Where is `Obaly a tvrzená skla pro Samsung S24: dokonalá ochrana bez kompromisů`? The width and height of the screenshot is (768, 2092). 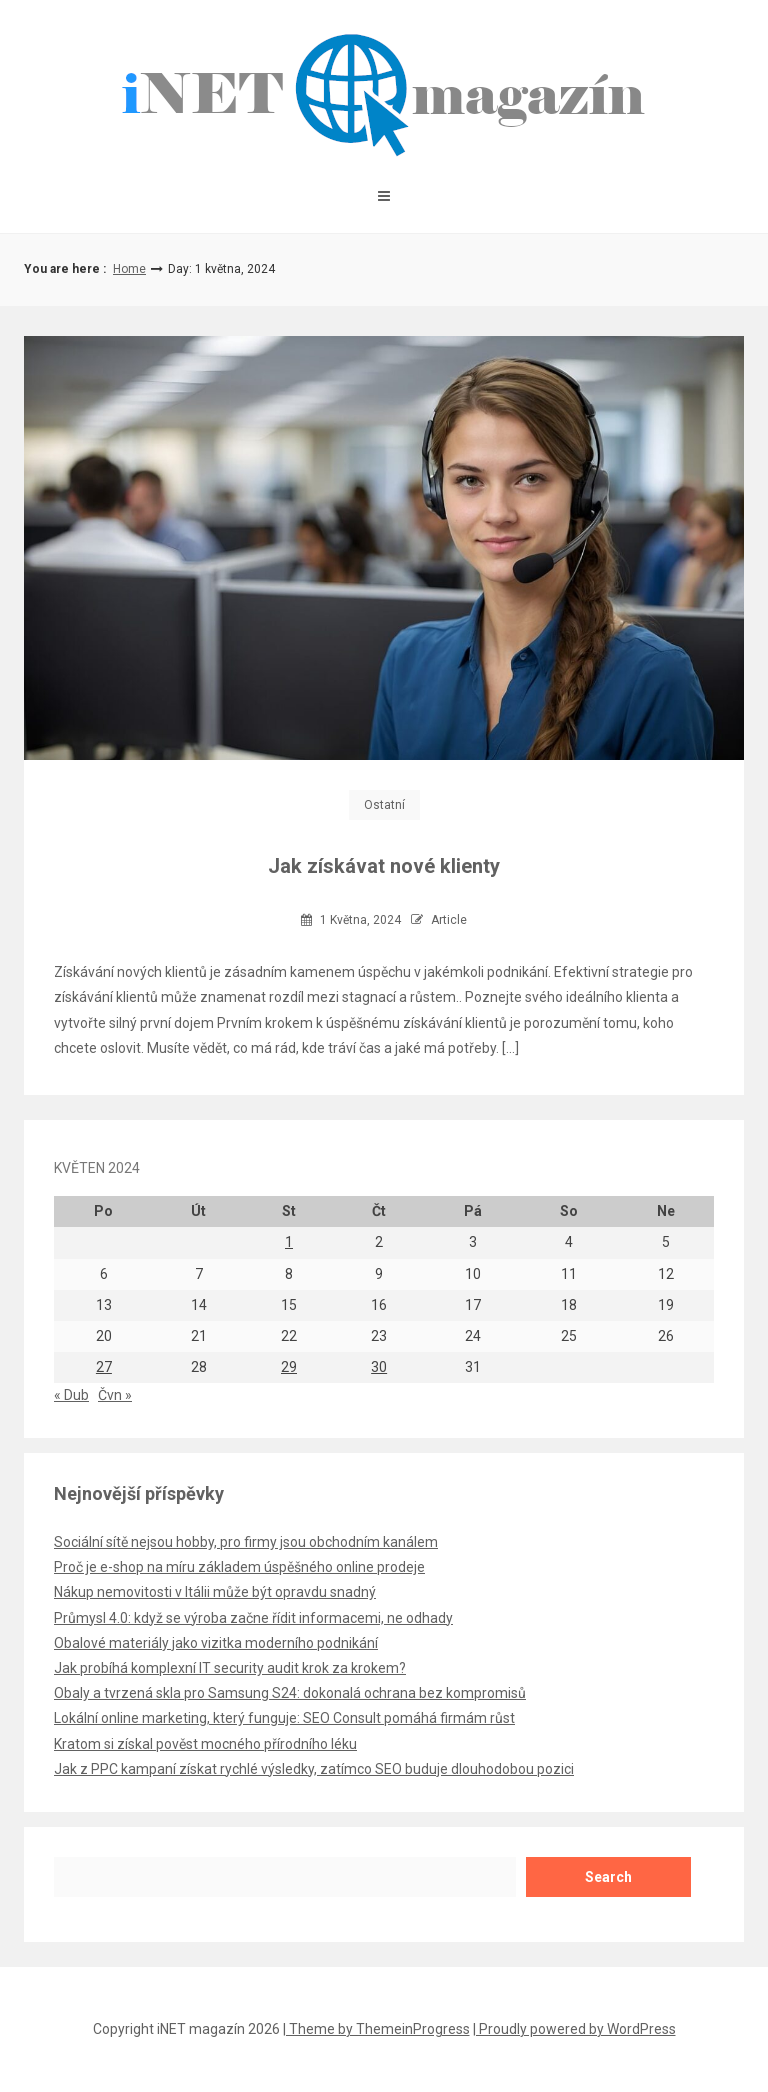 Obaly a tvrzená skla pro Samsung S24: dokonalá ochrana bez kompromisů is located at coordinates (290, 1693).